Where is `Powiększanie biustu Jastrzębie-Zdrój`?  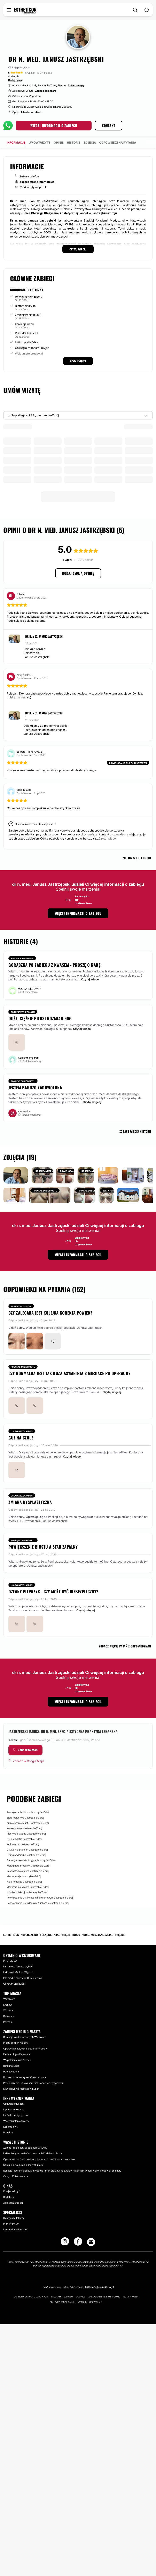
Powiększanie biustu Jastrzębie-Zdrój is located at coordinates (28, 1812).